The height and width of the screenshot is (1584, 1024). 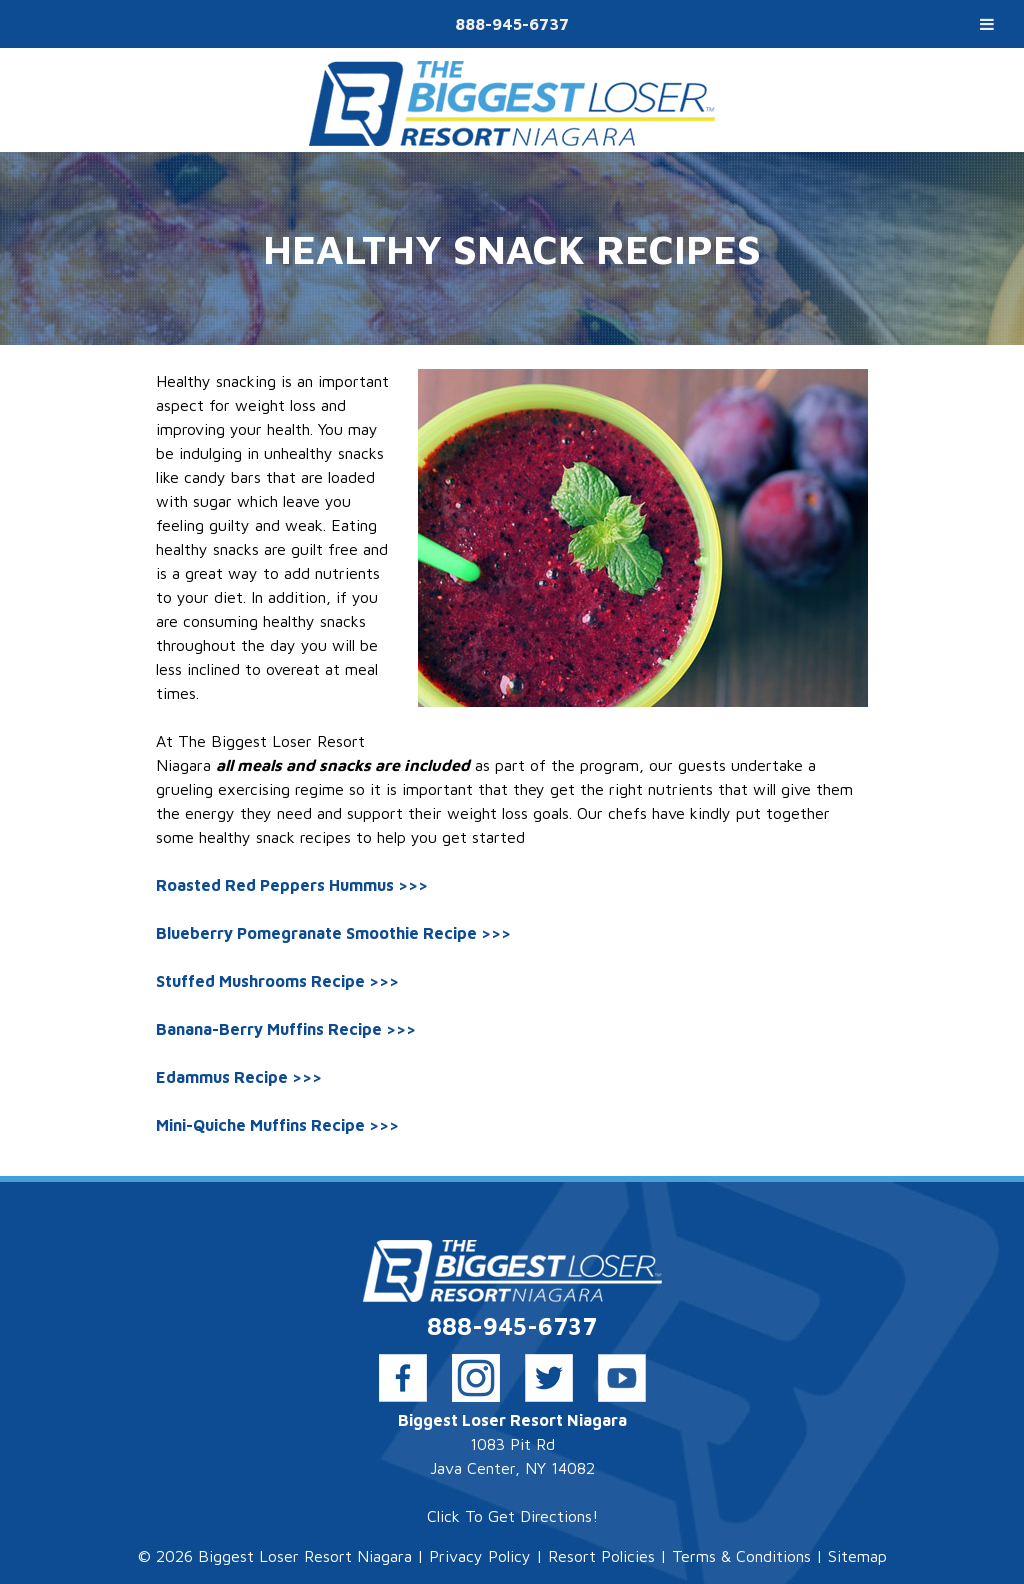 What do you see at coordinates (292, 885) in the screenshot?
I see `Roasted Red Peppers Hummus >>>` at bounding box center [292, 885].